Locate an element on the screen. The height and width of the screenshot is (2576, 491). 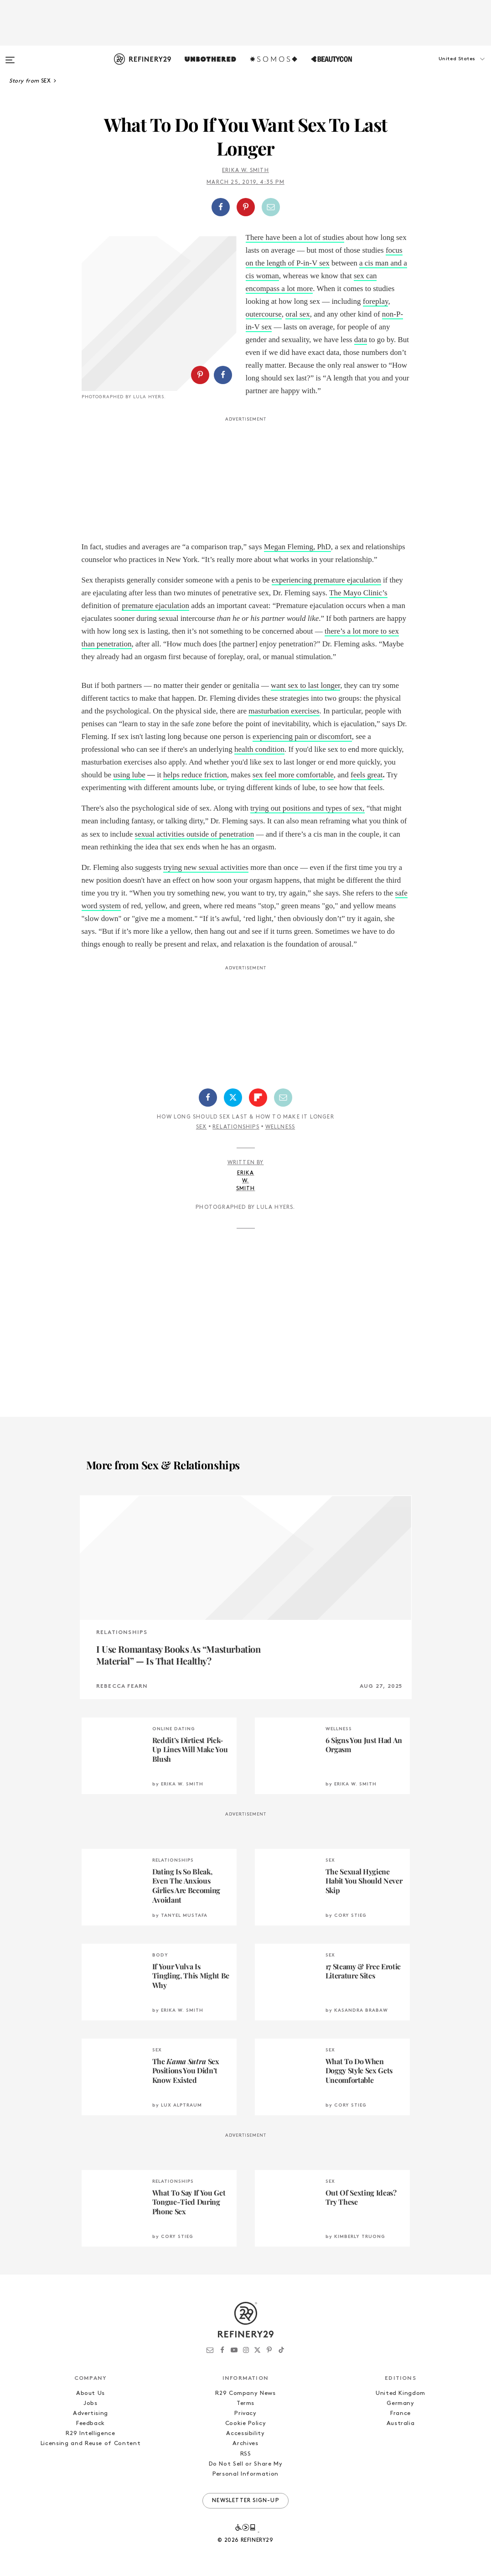
[Share on Facebook] is located at coordinates (221, 207).